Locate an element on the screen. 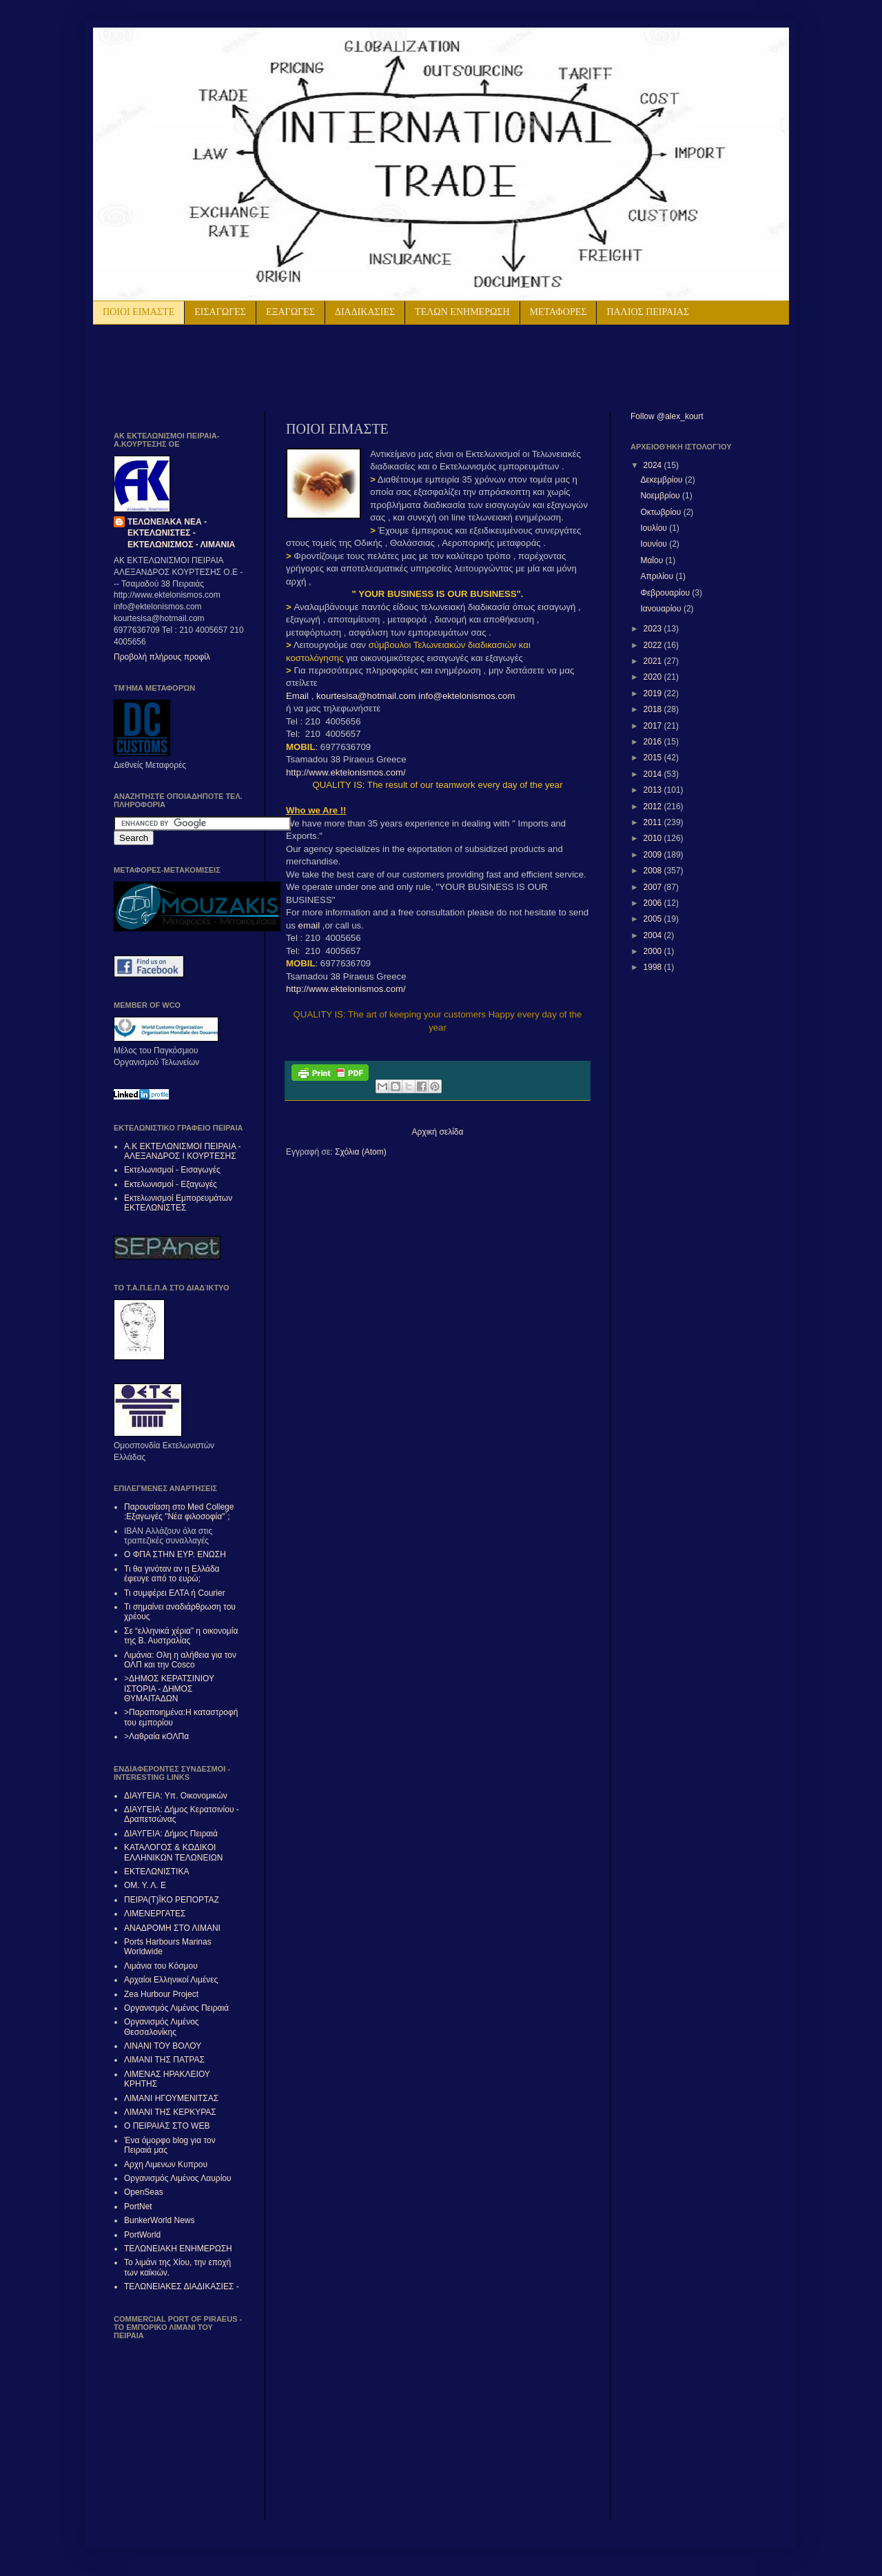  2011 is located at coordinates (654, 822).